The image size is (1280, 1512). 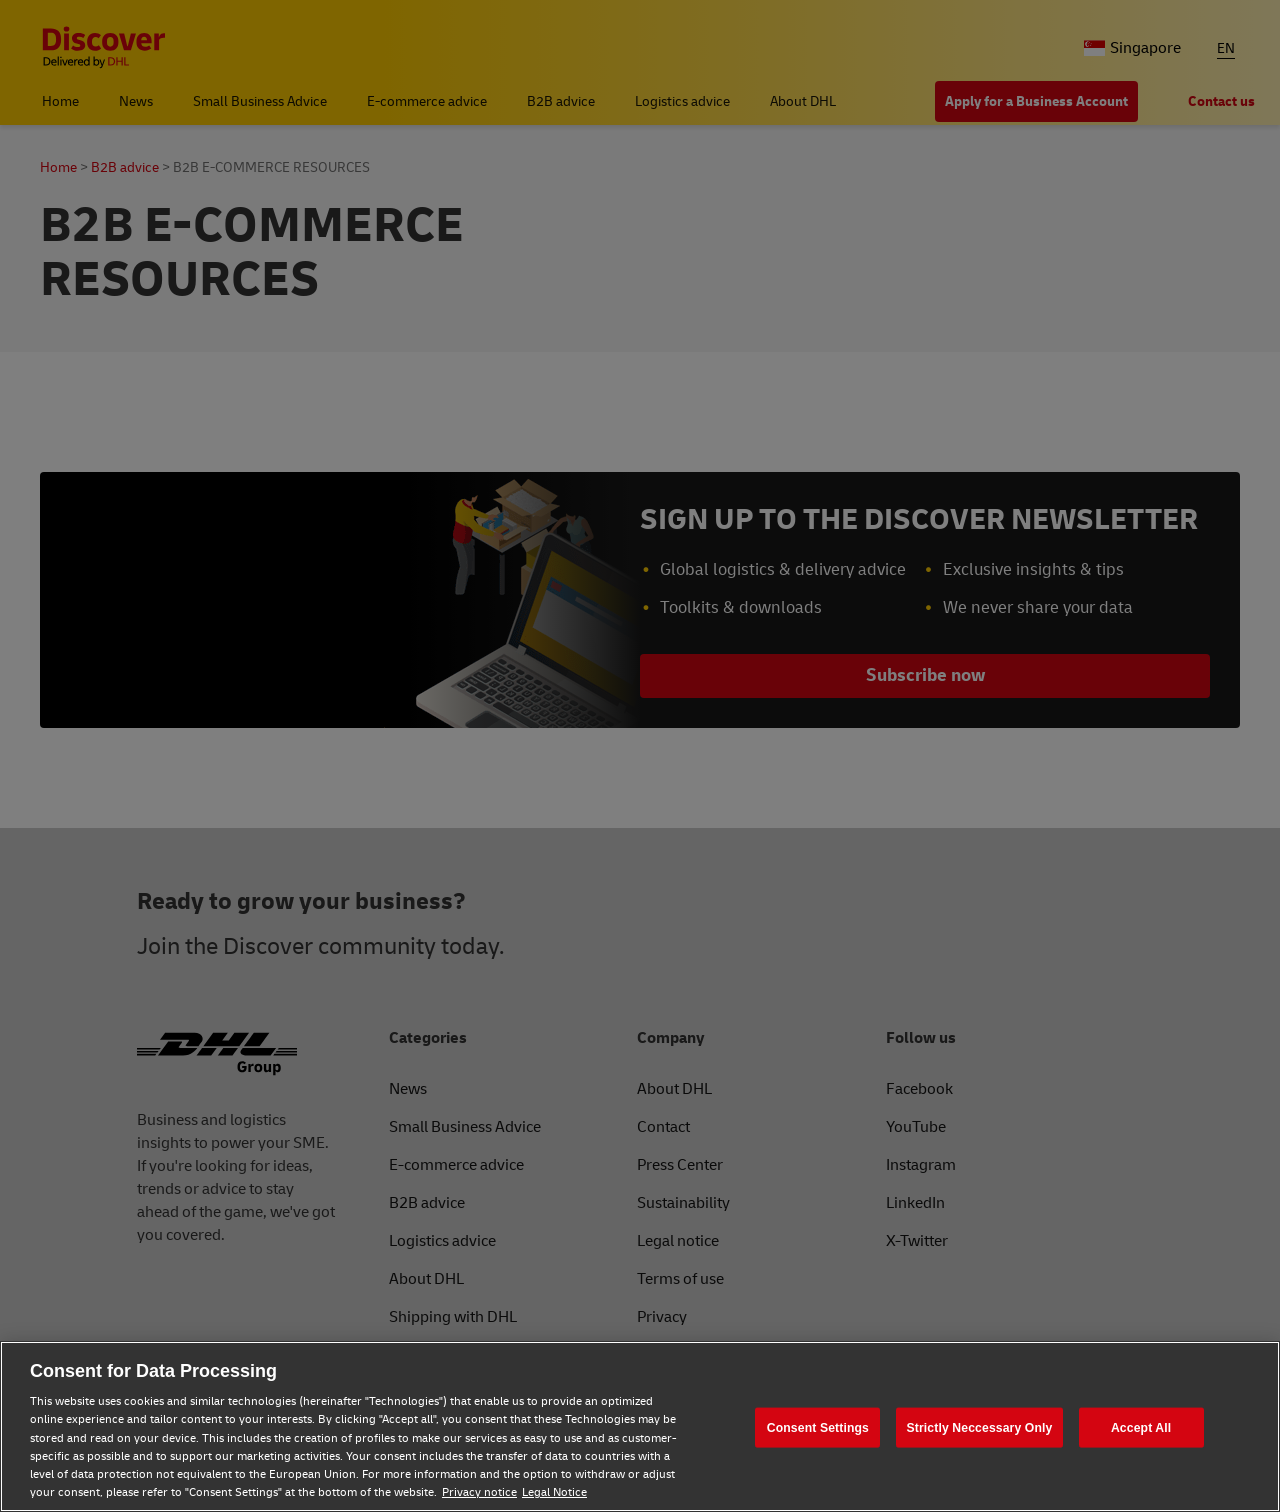 I want to click on Strictly Neccessary Only, so click(x=980, y=1427).